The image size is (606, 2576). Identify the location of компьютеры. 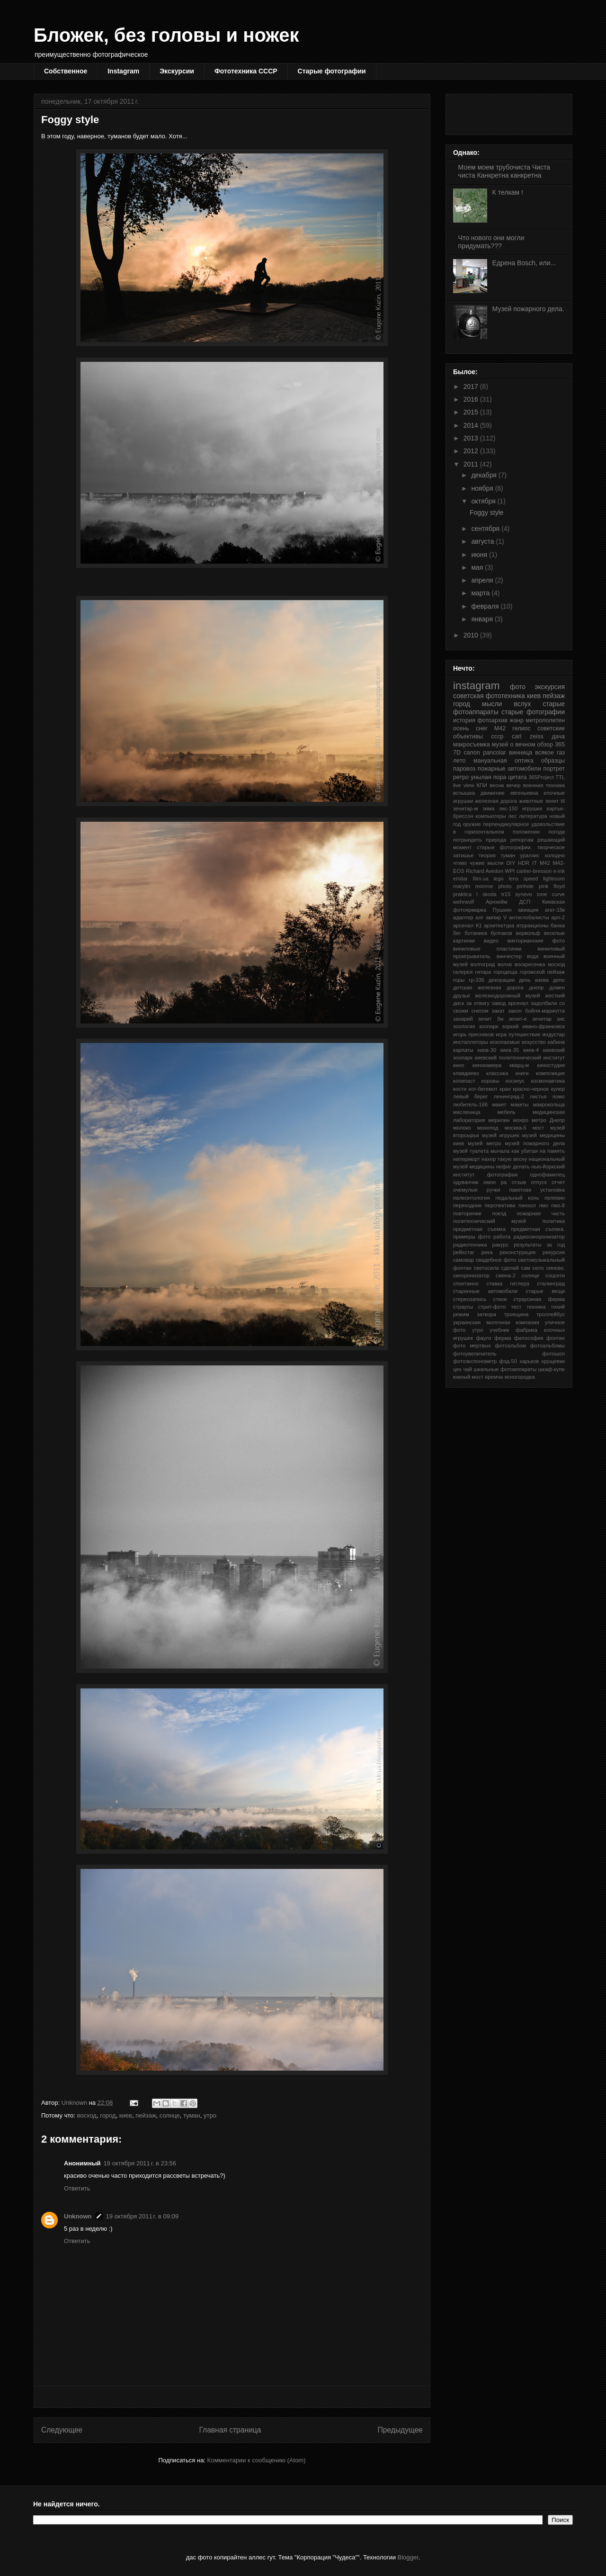
(490, 816).